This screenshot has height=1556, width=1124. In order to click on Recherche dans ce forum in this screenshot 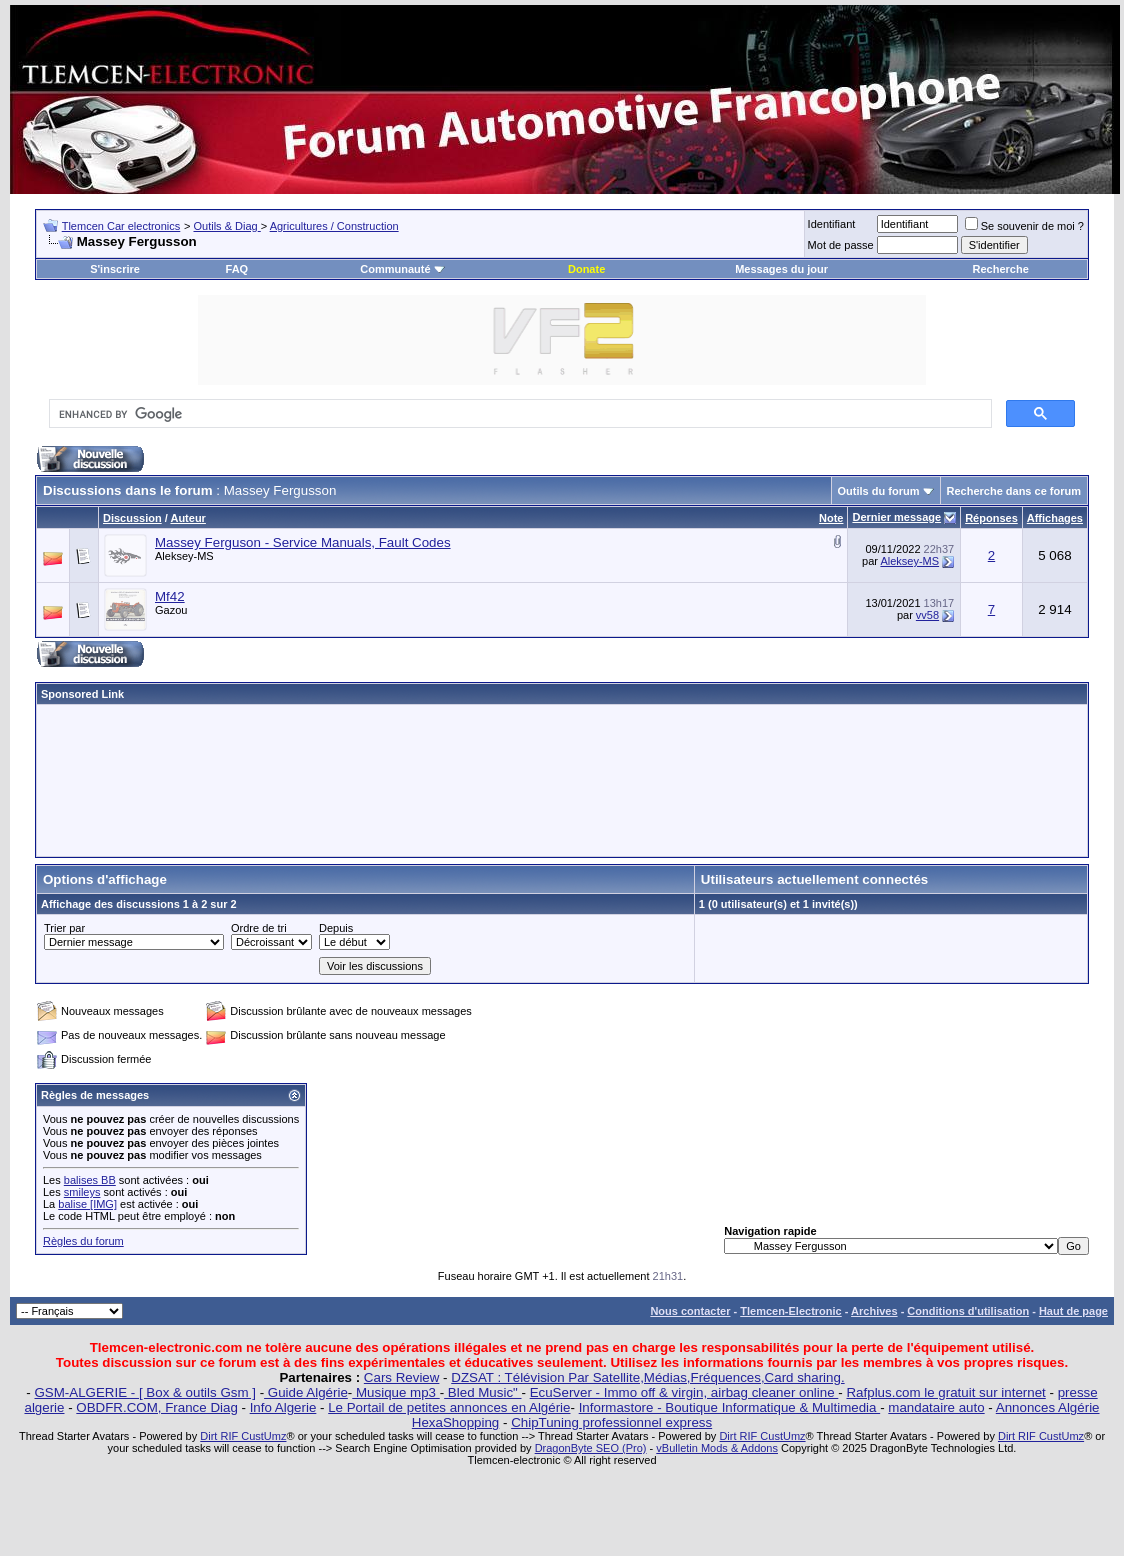, I will do `click(1014, 491)`.